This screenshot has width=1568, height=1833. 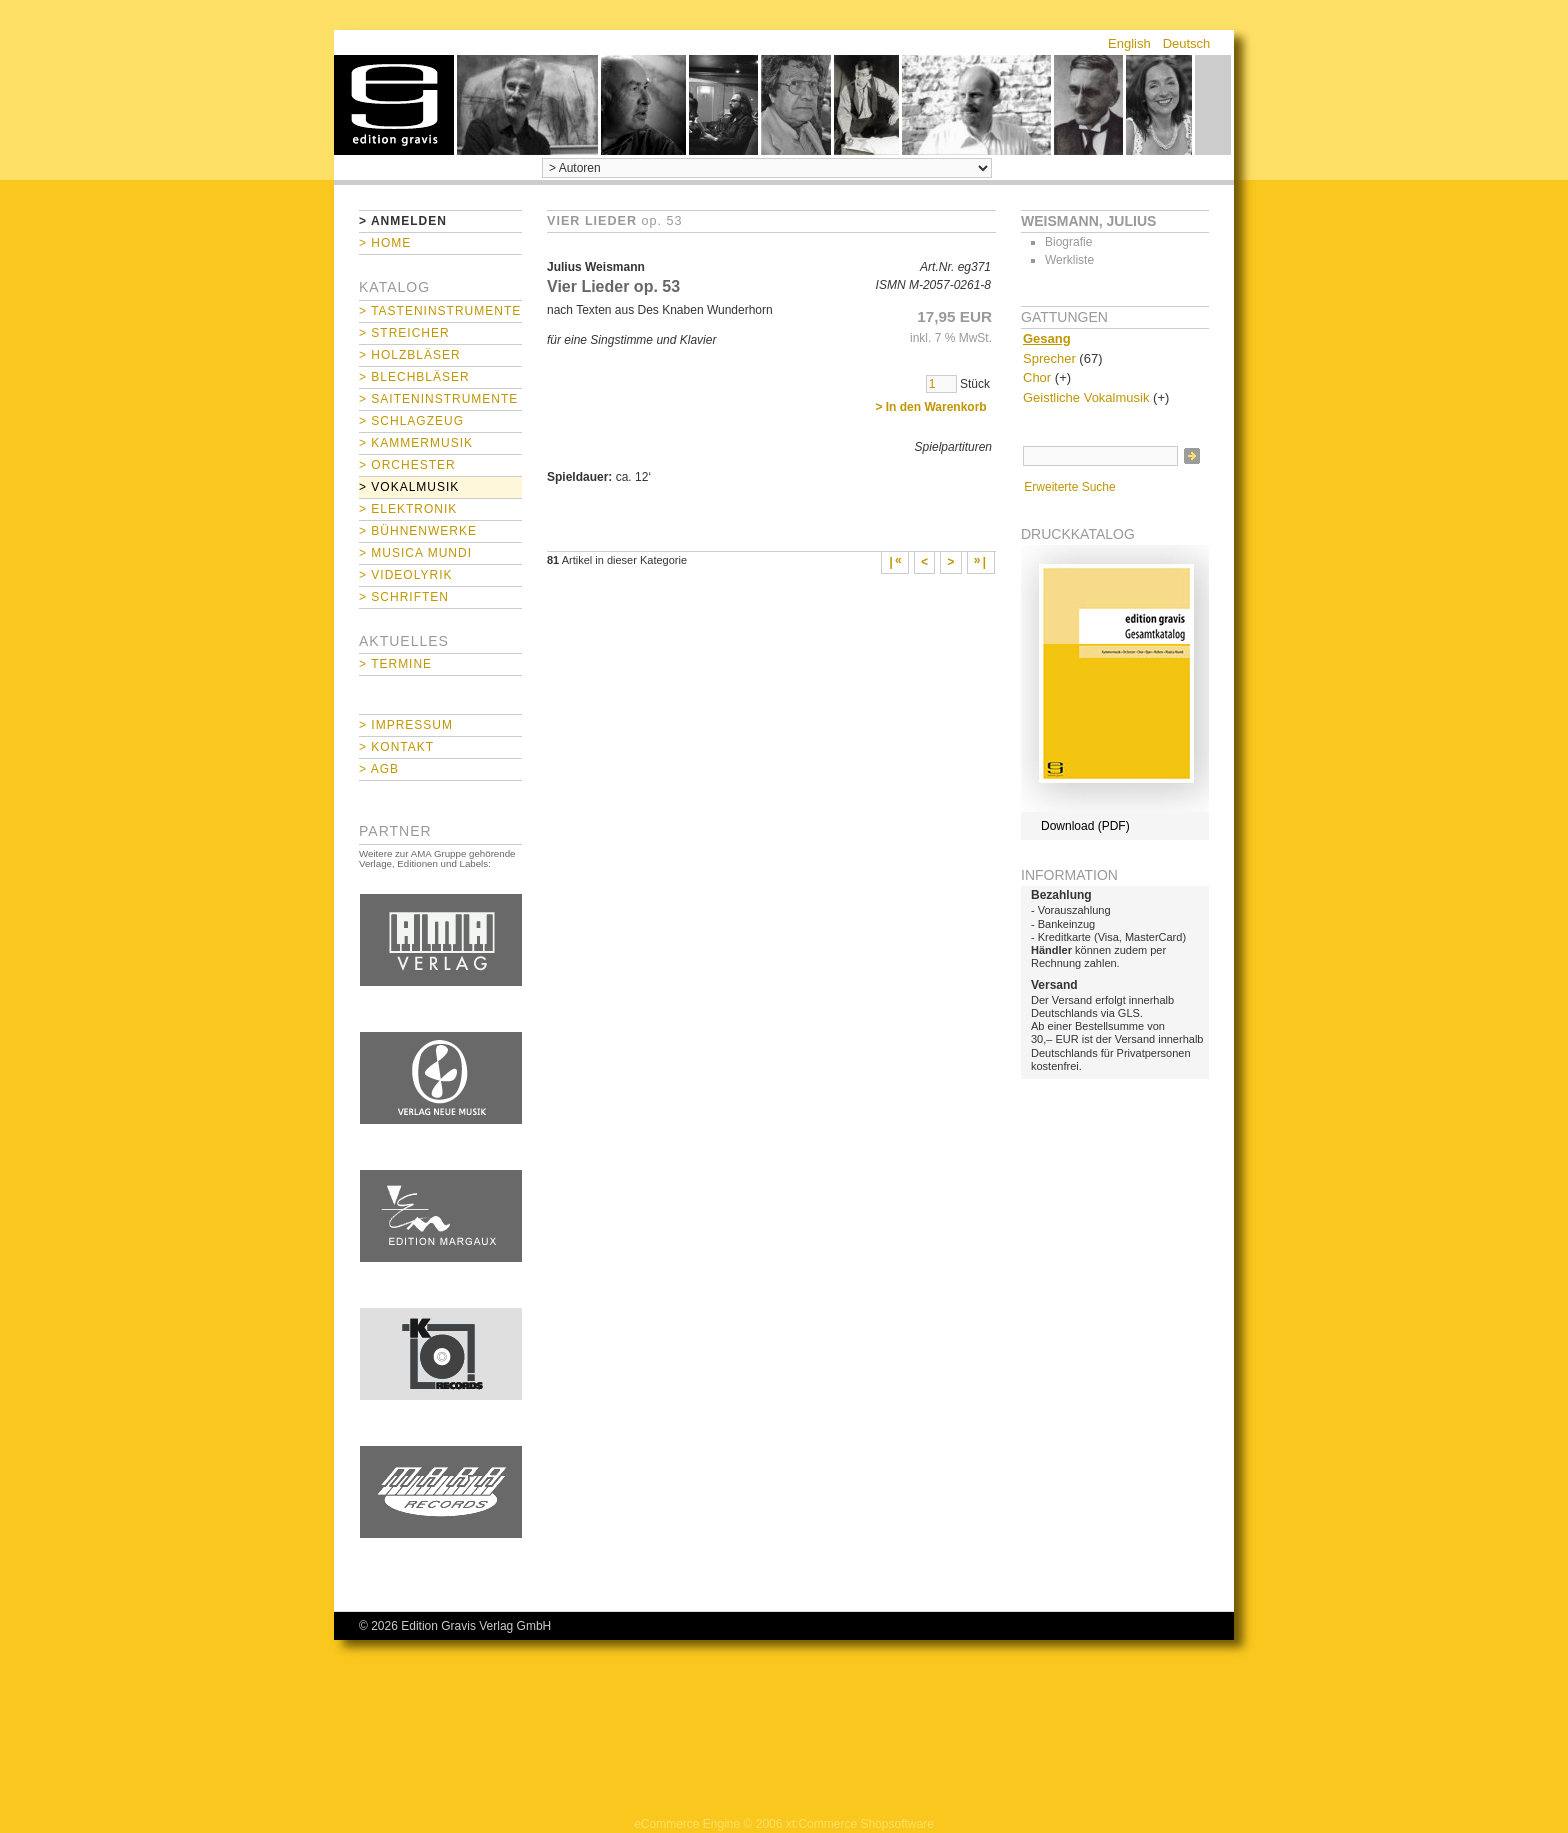 I want to click on Werkliste, so click(x=1069, y=260).